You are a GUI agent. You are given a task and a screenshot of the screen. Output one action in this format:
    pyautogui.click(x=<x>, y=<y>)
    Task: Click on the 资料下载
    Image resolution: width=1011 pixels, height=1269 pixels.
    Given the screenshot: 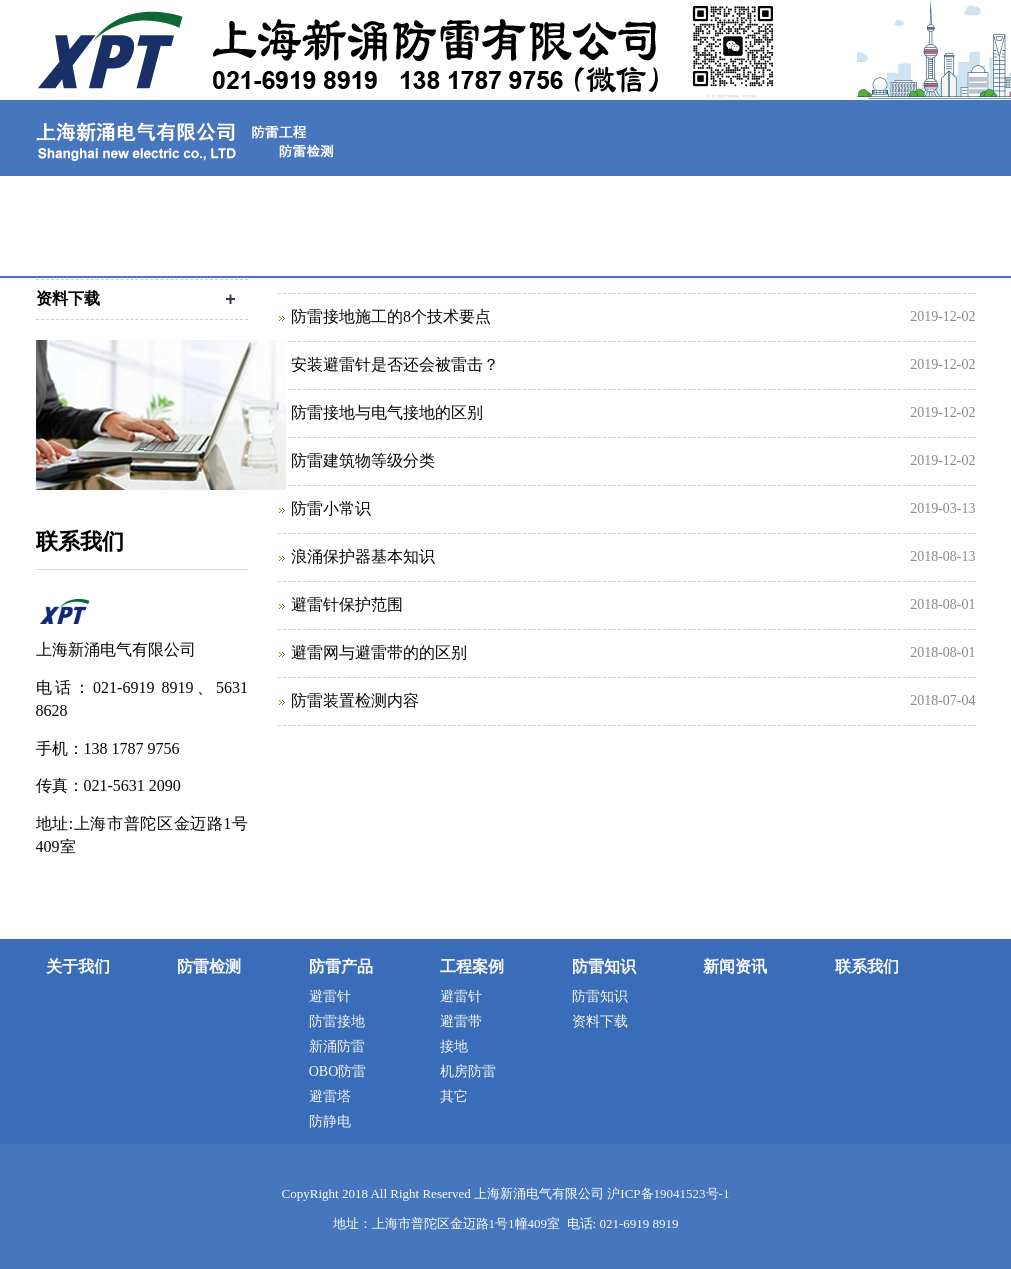 What is the action you would take?
    pyautogui.click(x=600, y=1021)
    